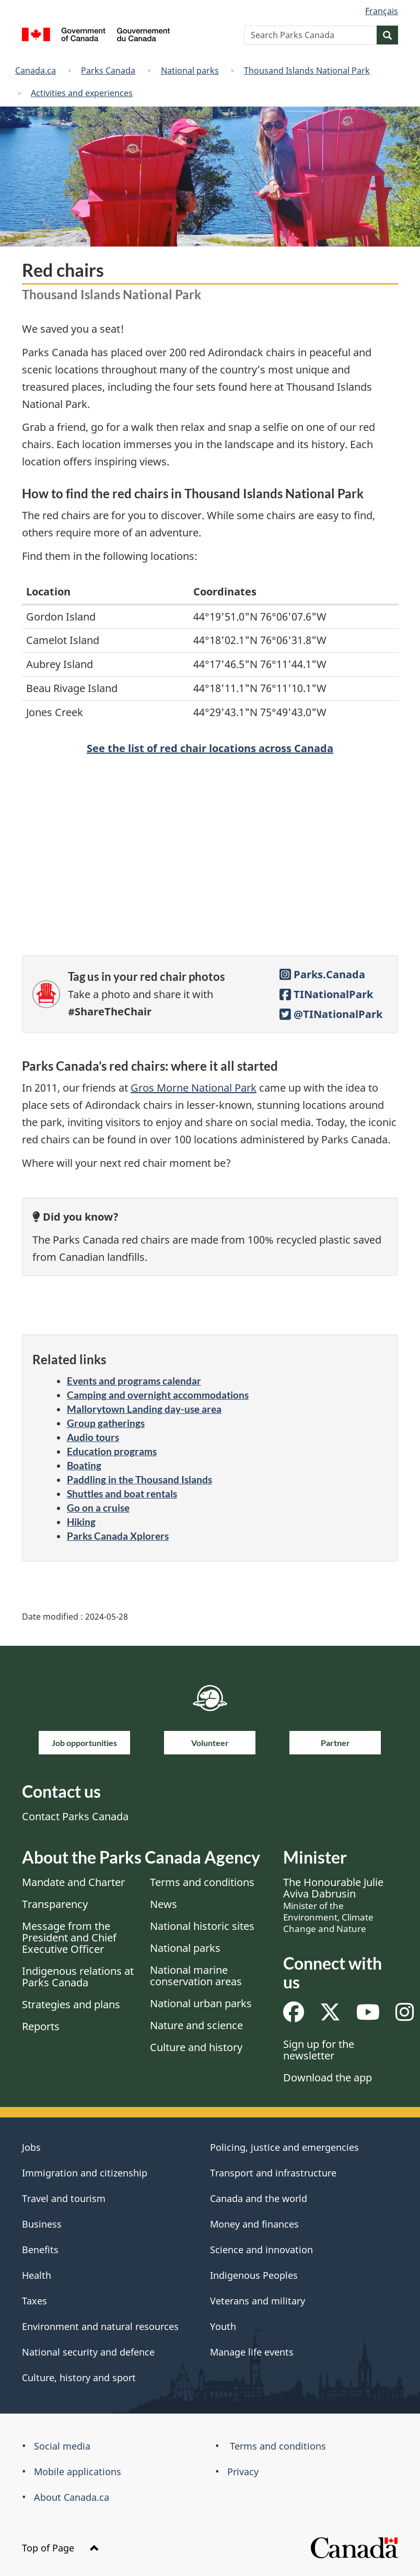 Image resolution: width=420 pixels, height=2576 pixels. I want to click on The Honourable Julie Aviva Dabrusin, so click(333, 1905).